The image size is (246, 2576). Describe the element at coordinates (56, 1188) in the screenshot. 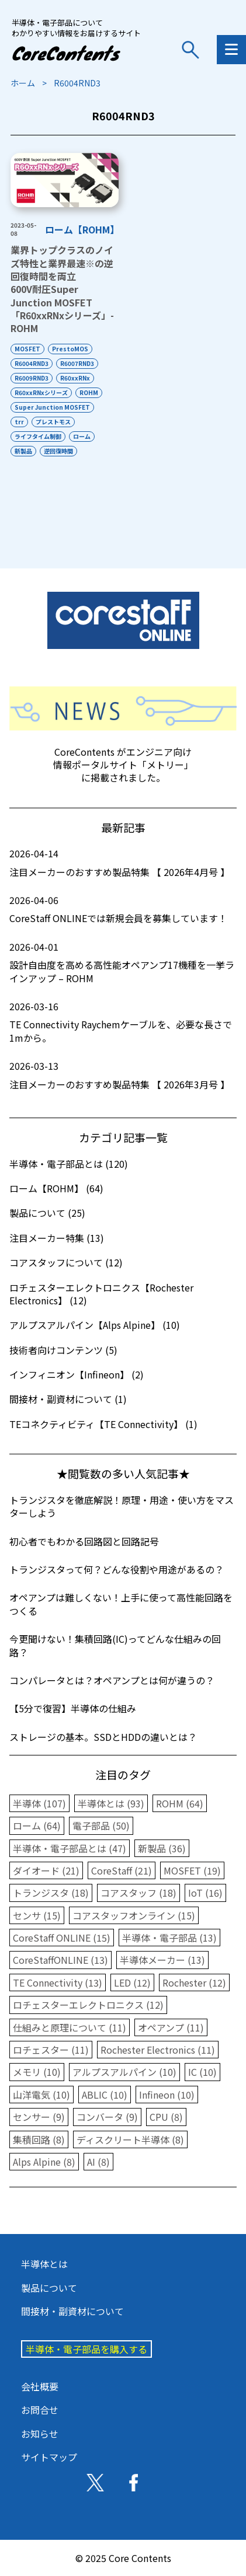

I see `ローム【ROHM】 (64)` at that location.